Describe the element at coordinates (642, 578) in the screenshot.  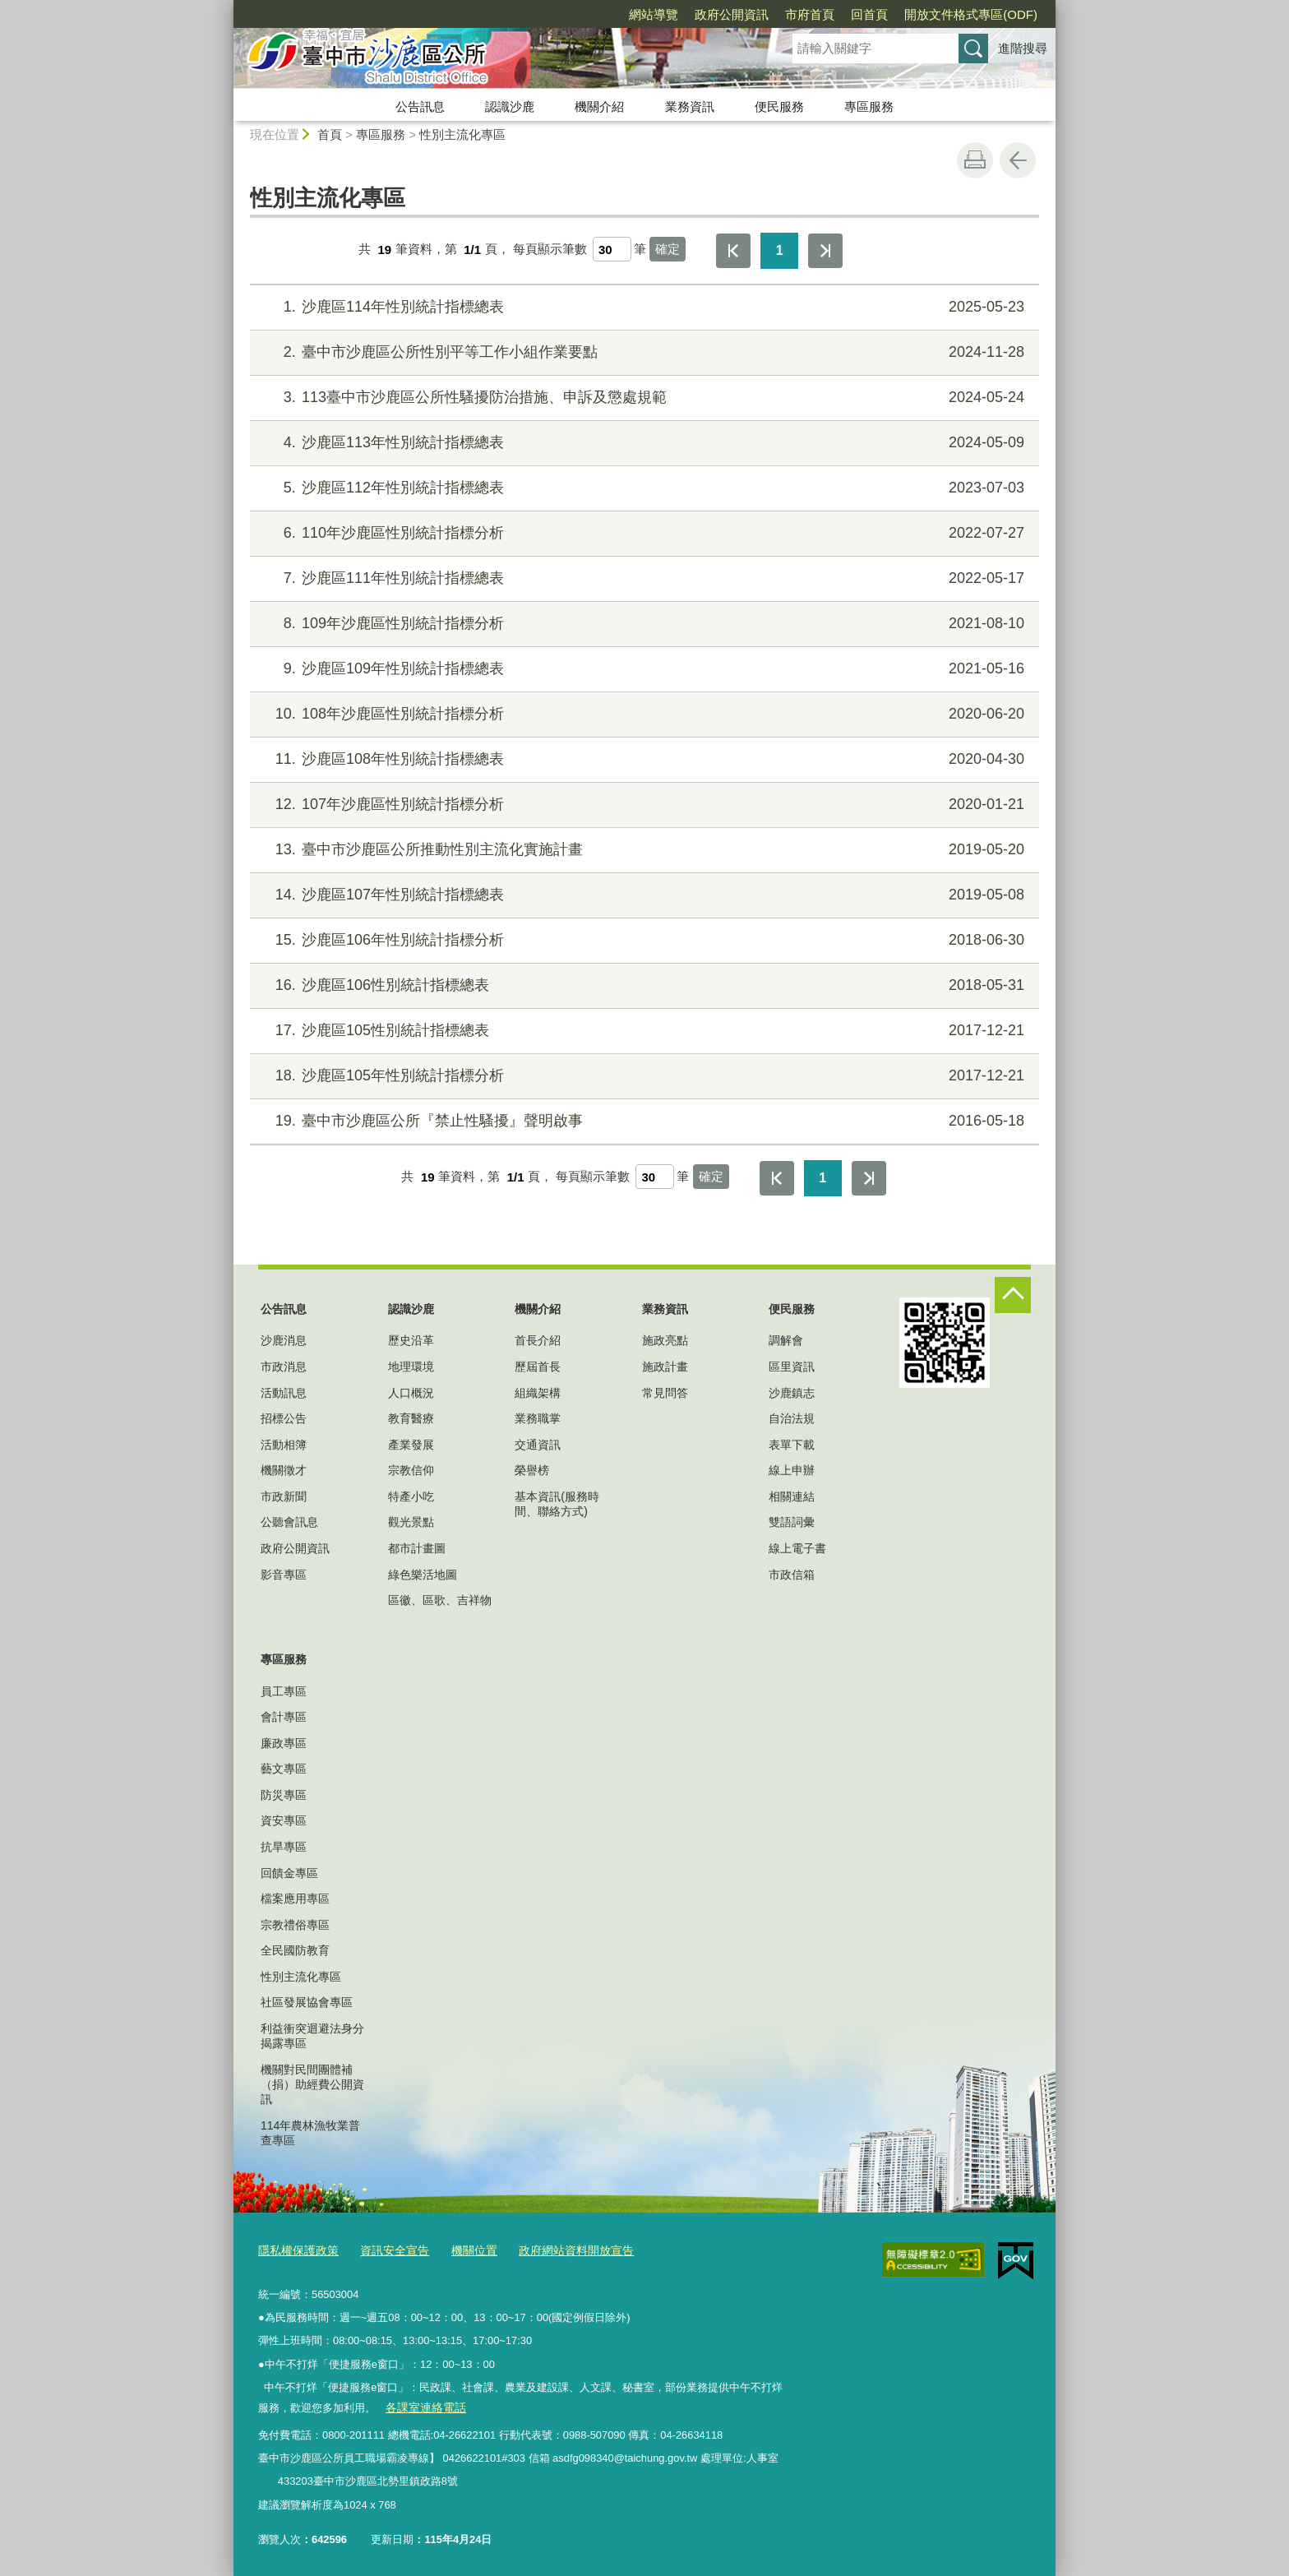
I see `沙鹿區111年性別統計指標總表` at that location.